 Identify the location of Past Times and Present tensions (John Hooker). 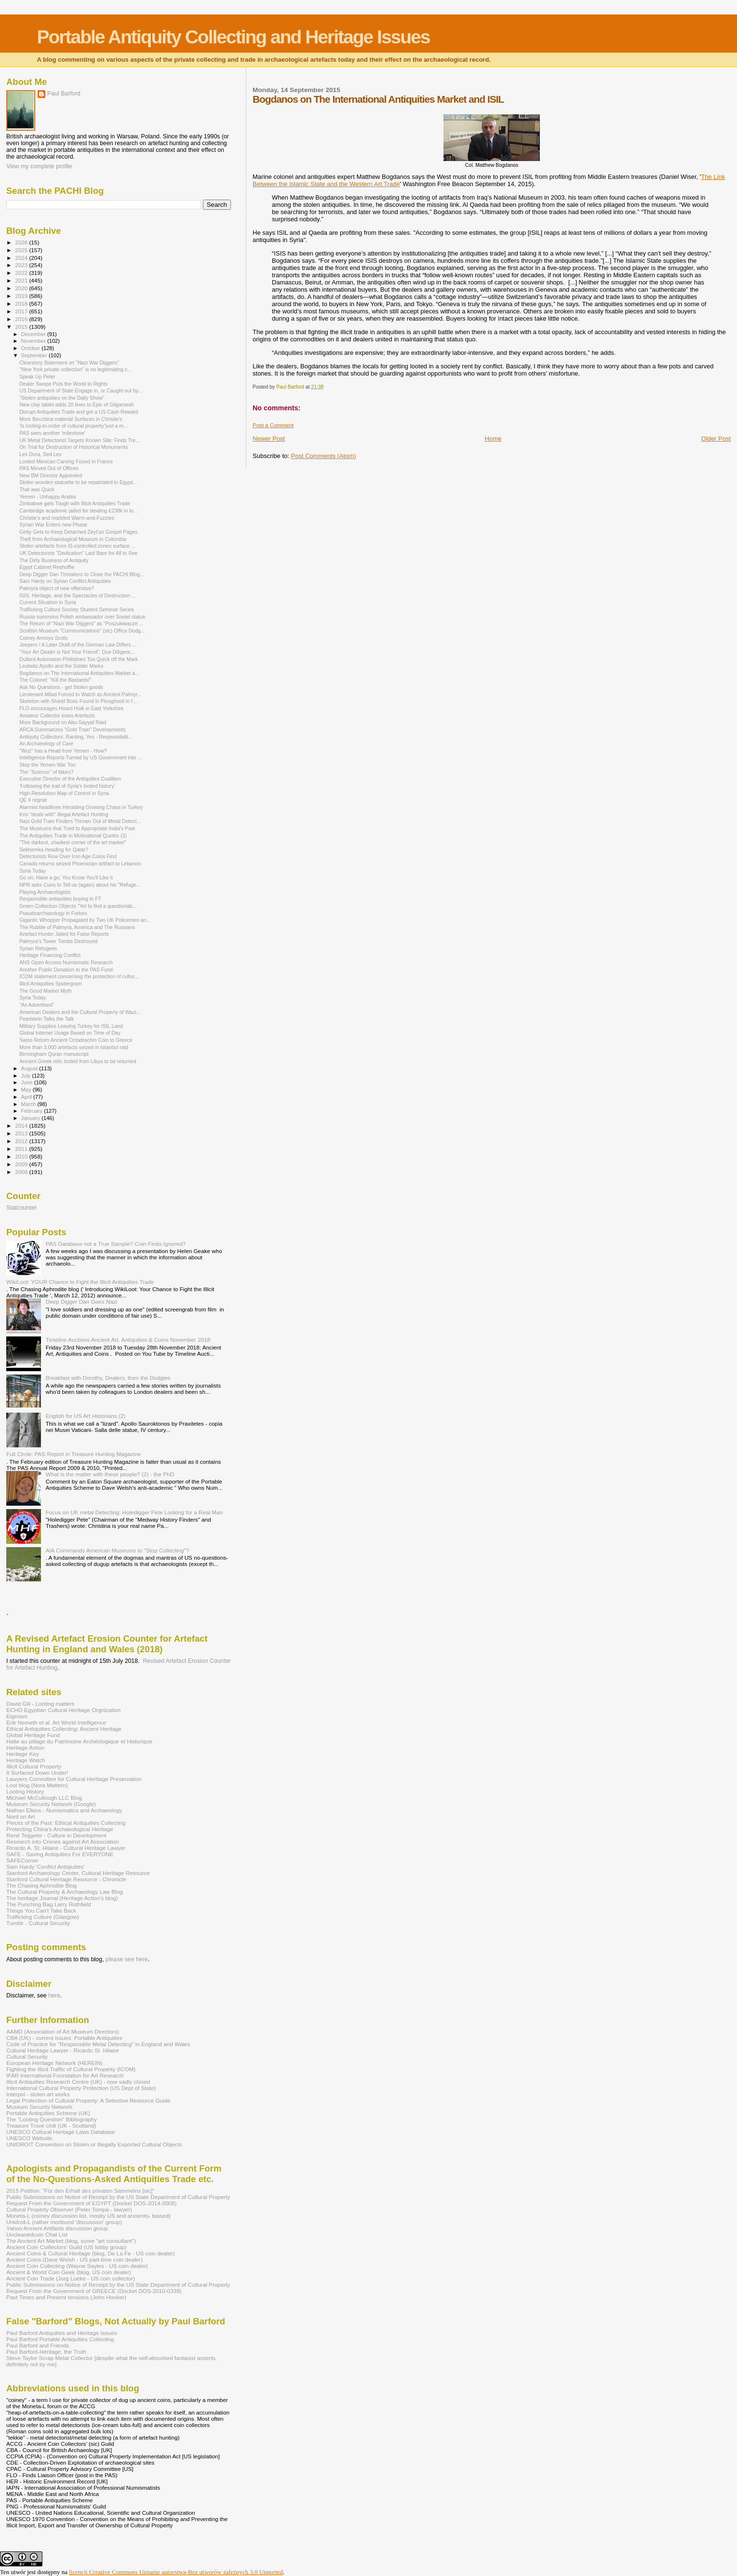
(66, 2297).